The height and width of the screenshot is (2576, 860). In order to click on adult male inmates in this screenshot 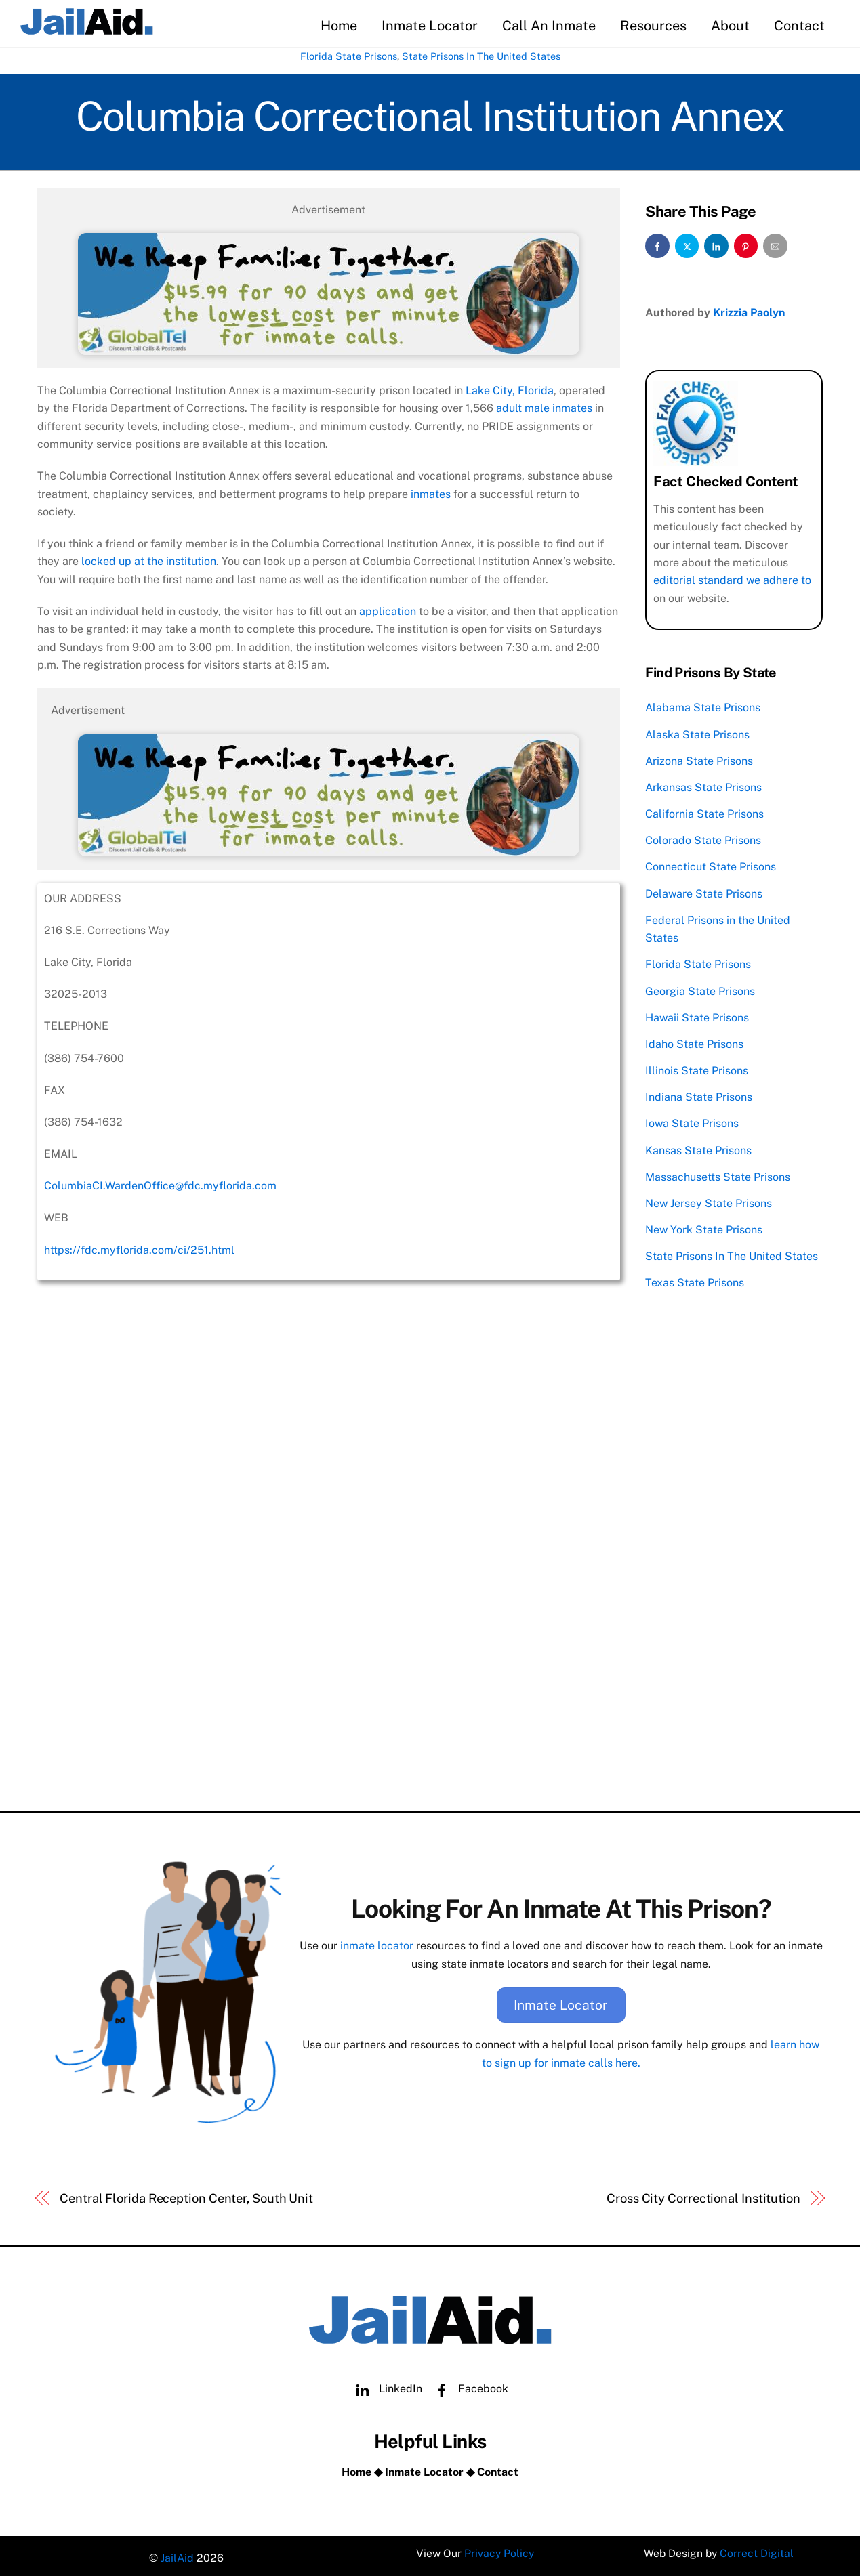, I will do `click(544, 407)`.